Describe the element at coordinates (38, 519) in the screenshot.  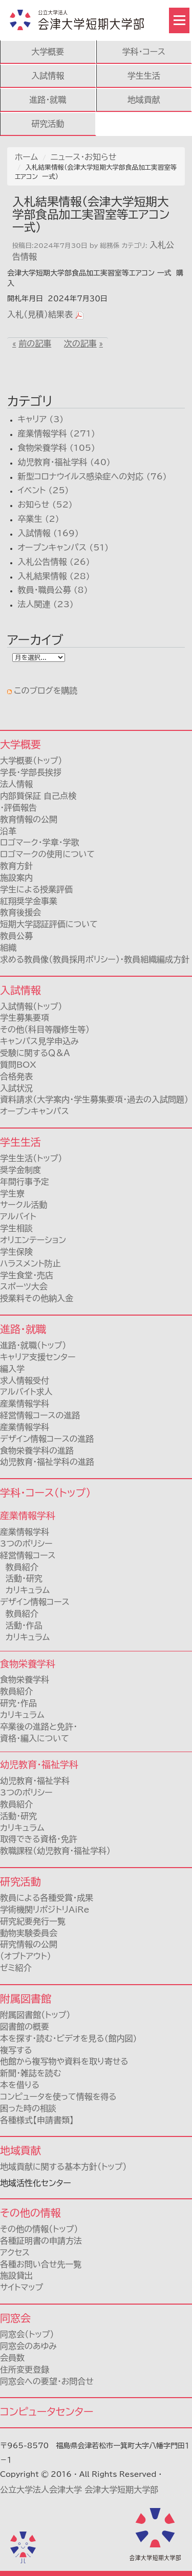
I see `卒業生 (2)` at that location.